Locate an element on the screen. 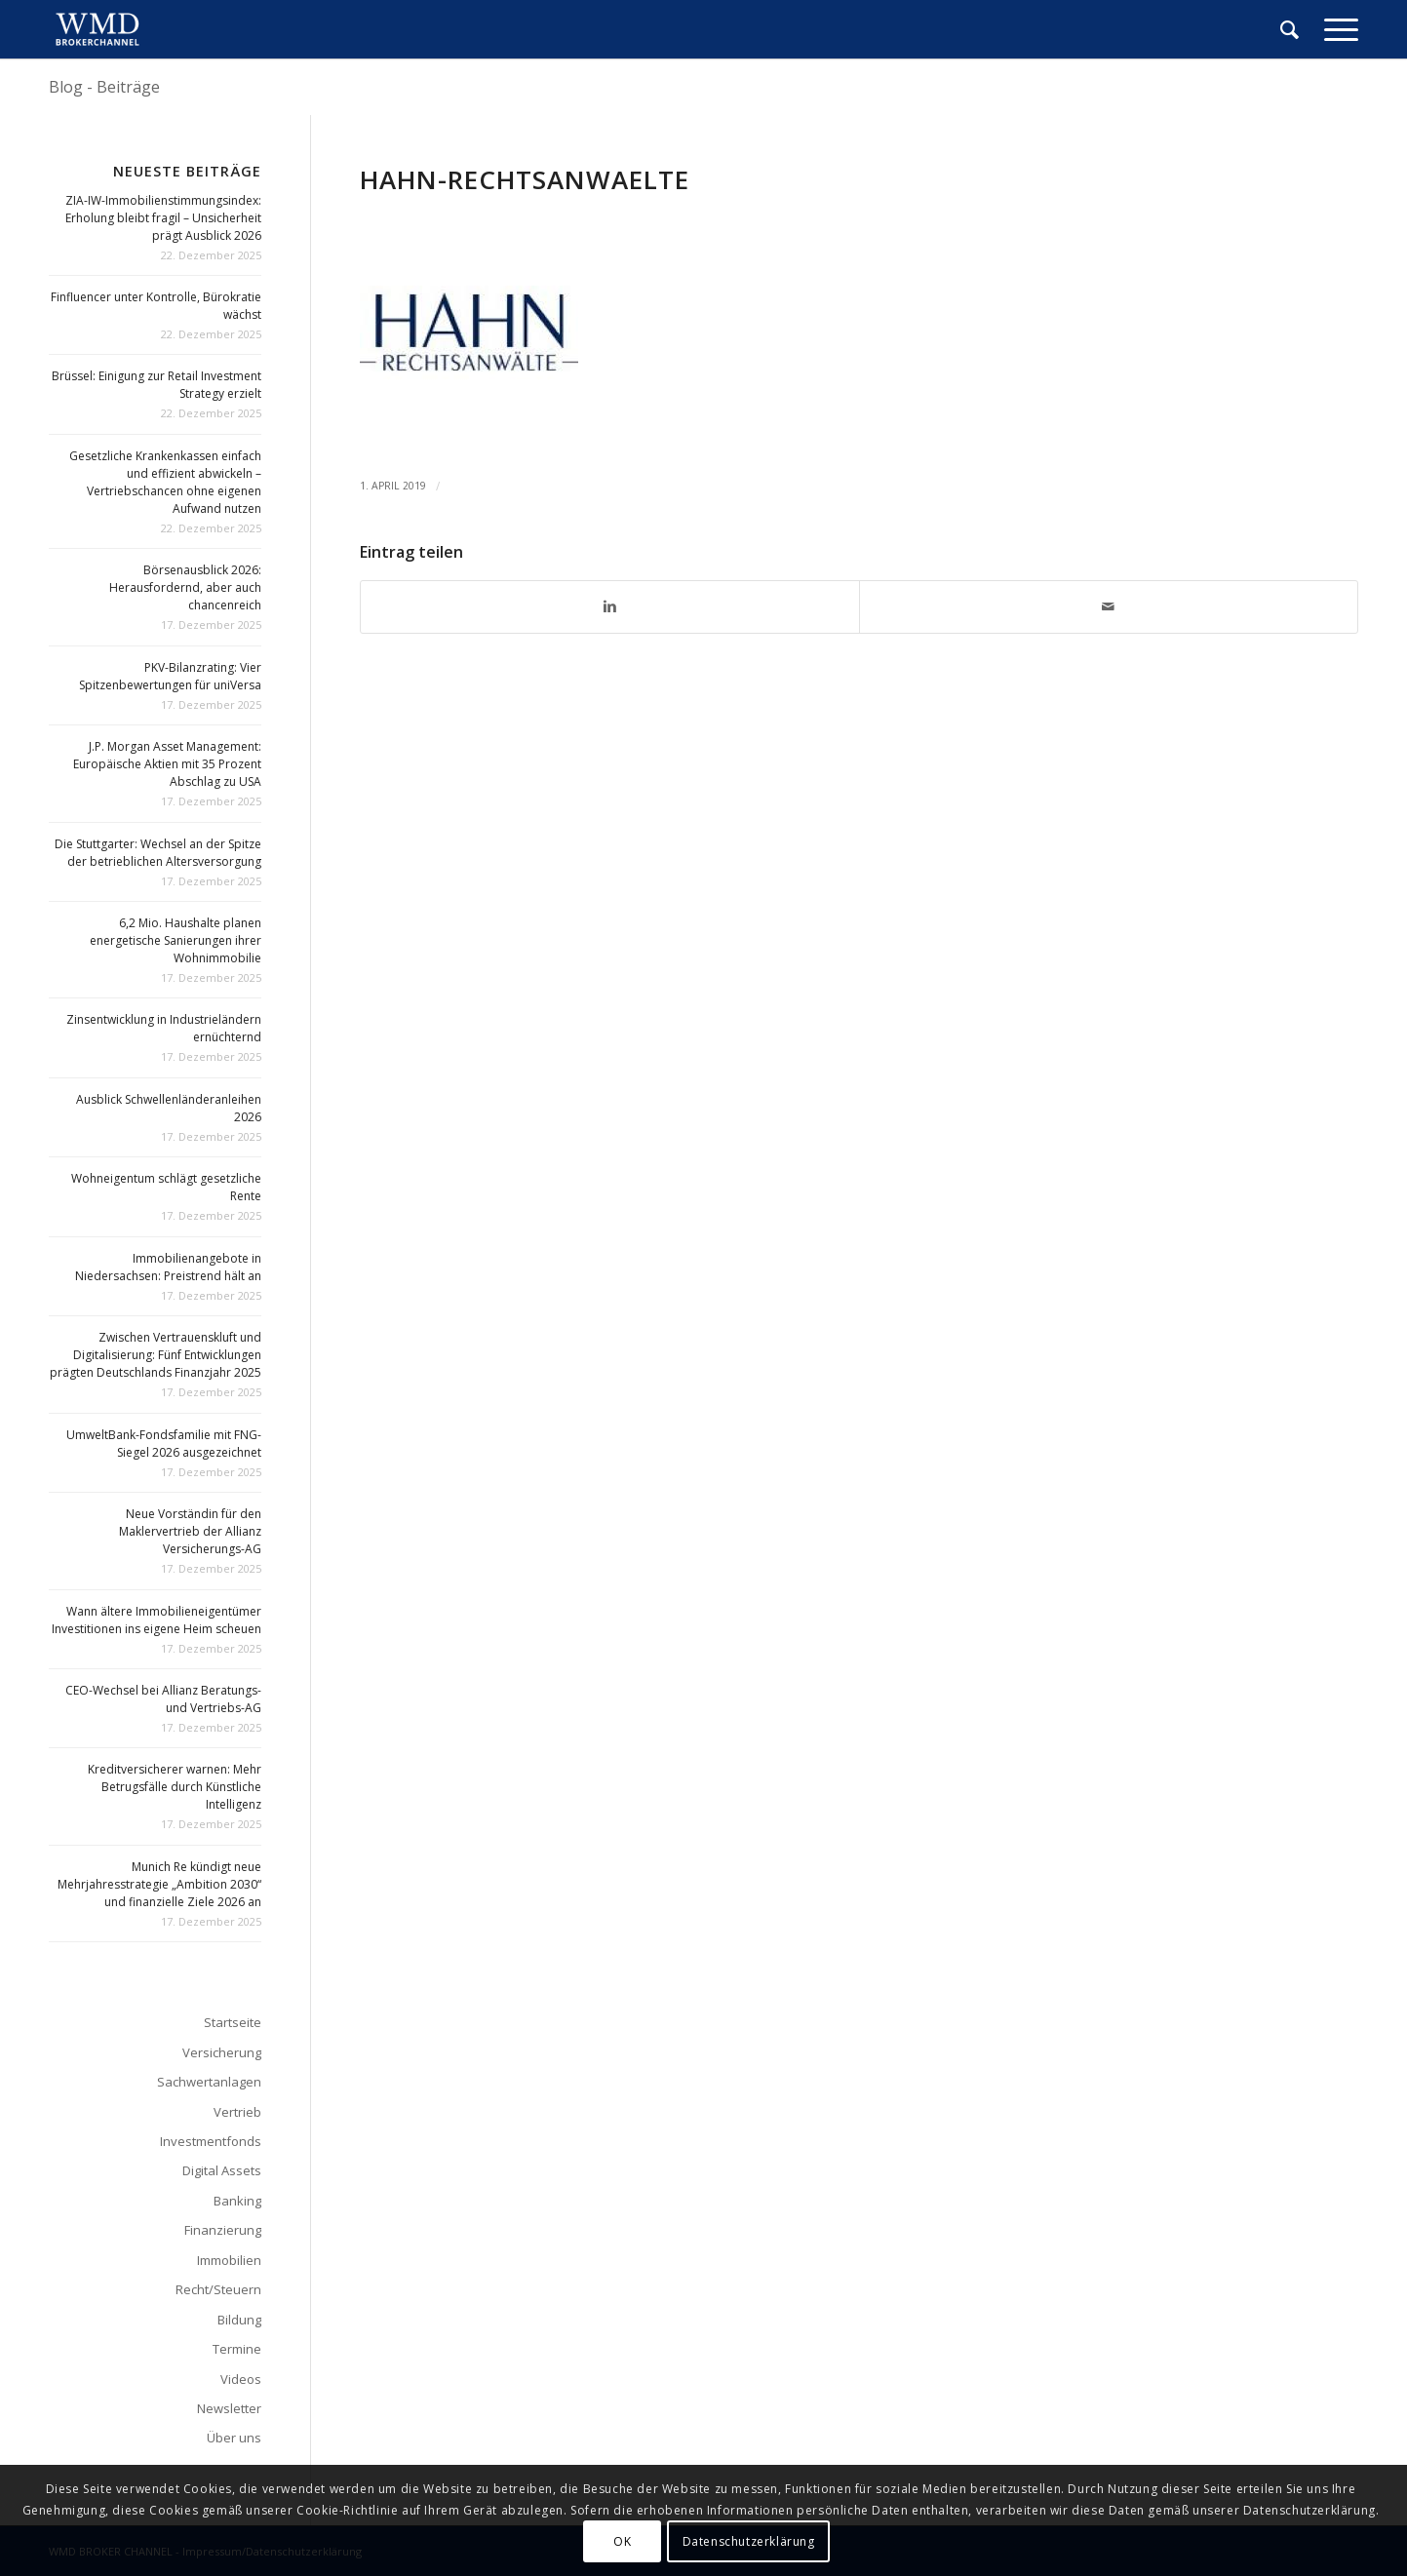  Blog - Beiträge is located at coordinates (104, 87).